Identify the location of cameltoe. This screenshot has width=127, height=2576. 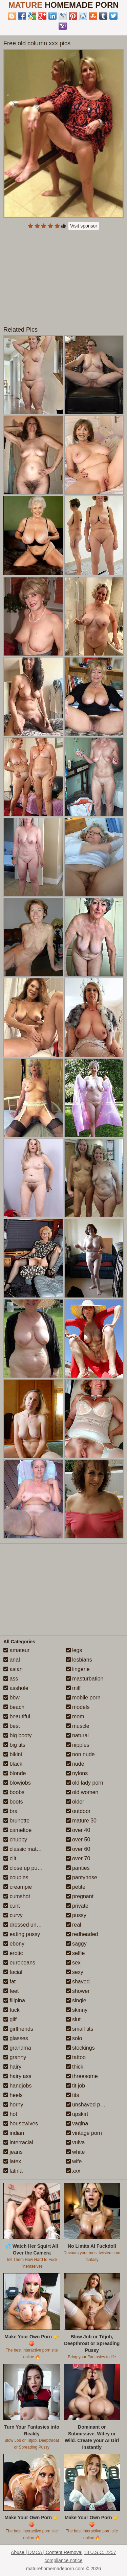
(17, 1830).